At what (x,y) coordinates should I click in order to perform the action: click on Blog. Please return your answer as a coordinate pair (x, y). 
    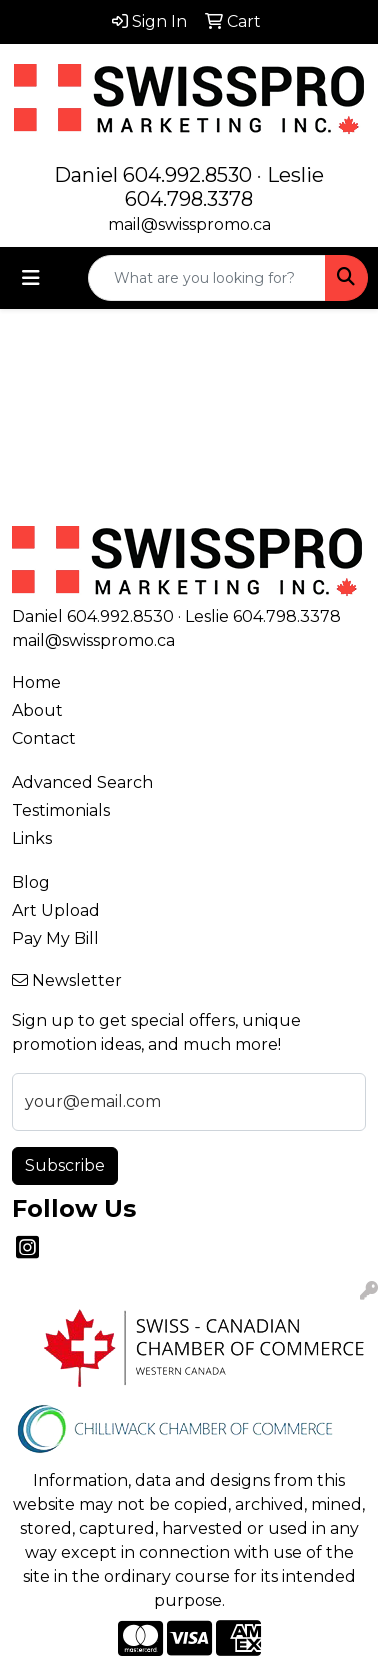
    Looking at the image, I should click on (31, 882).